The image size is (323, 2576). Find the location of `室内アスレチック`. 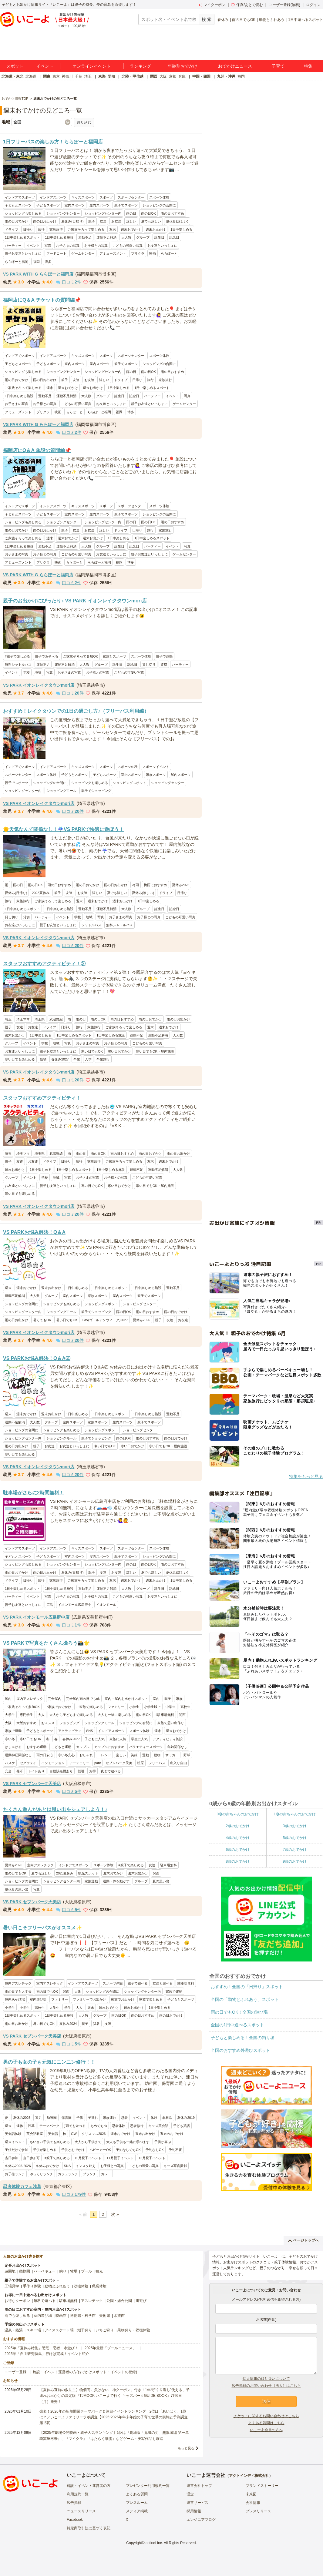

室内アスレチック is located at coordinates (40, 1865).